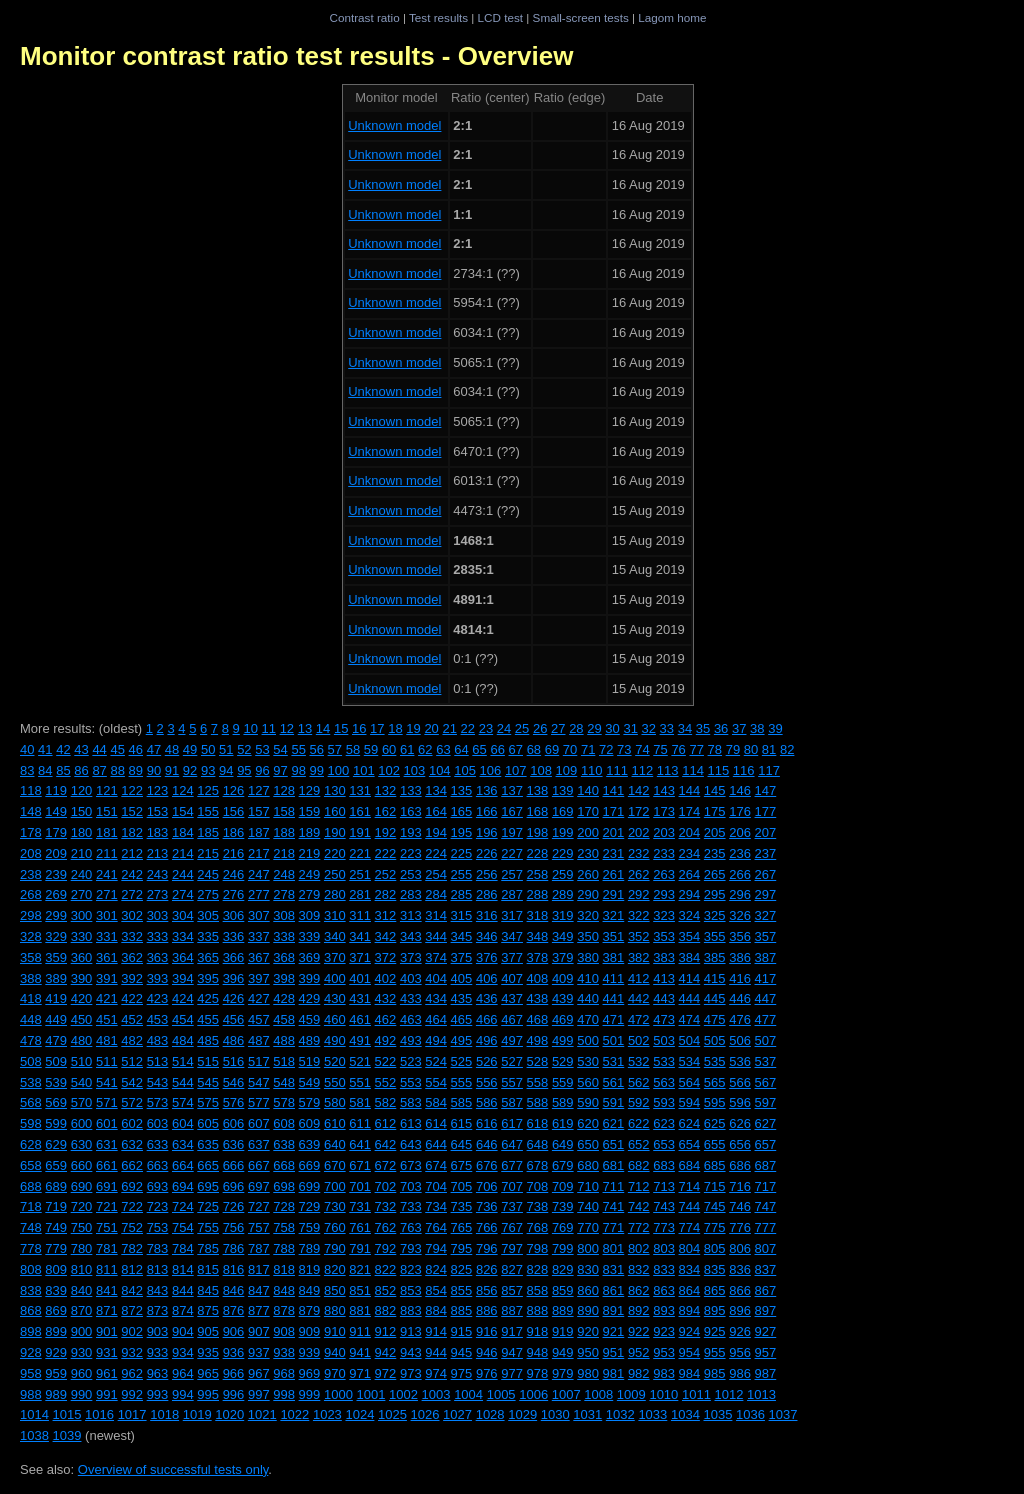 This screenshot has height=1494, width=1024. What do you see at coordinates (284, 1144) in the screenshot?
I see `638` at bounding box center [284, 1144].